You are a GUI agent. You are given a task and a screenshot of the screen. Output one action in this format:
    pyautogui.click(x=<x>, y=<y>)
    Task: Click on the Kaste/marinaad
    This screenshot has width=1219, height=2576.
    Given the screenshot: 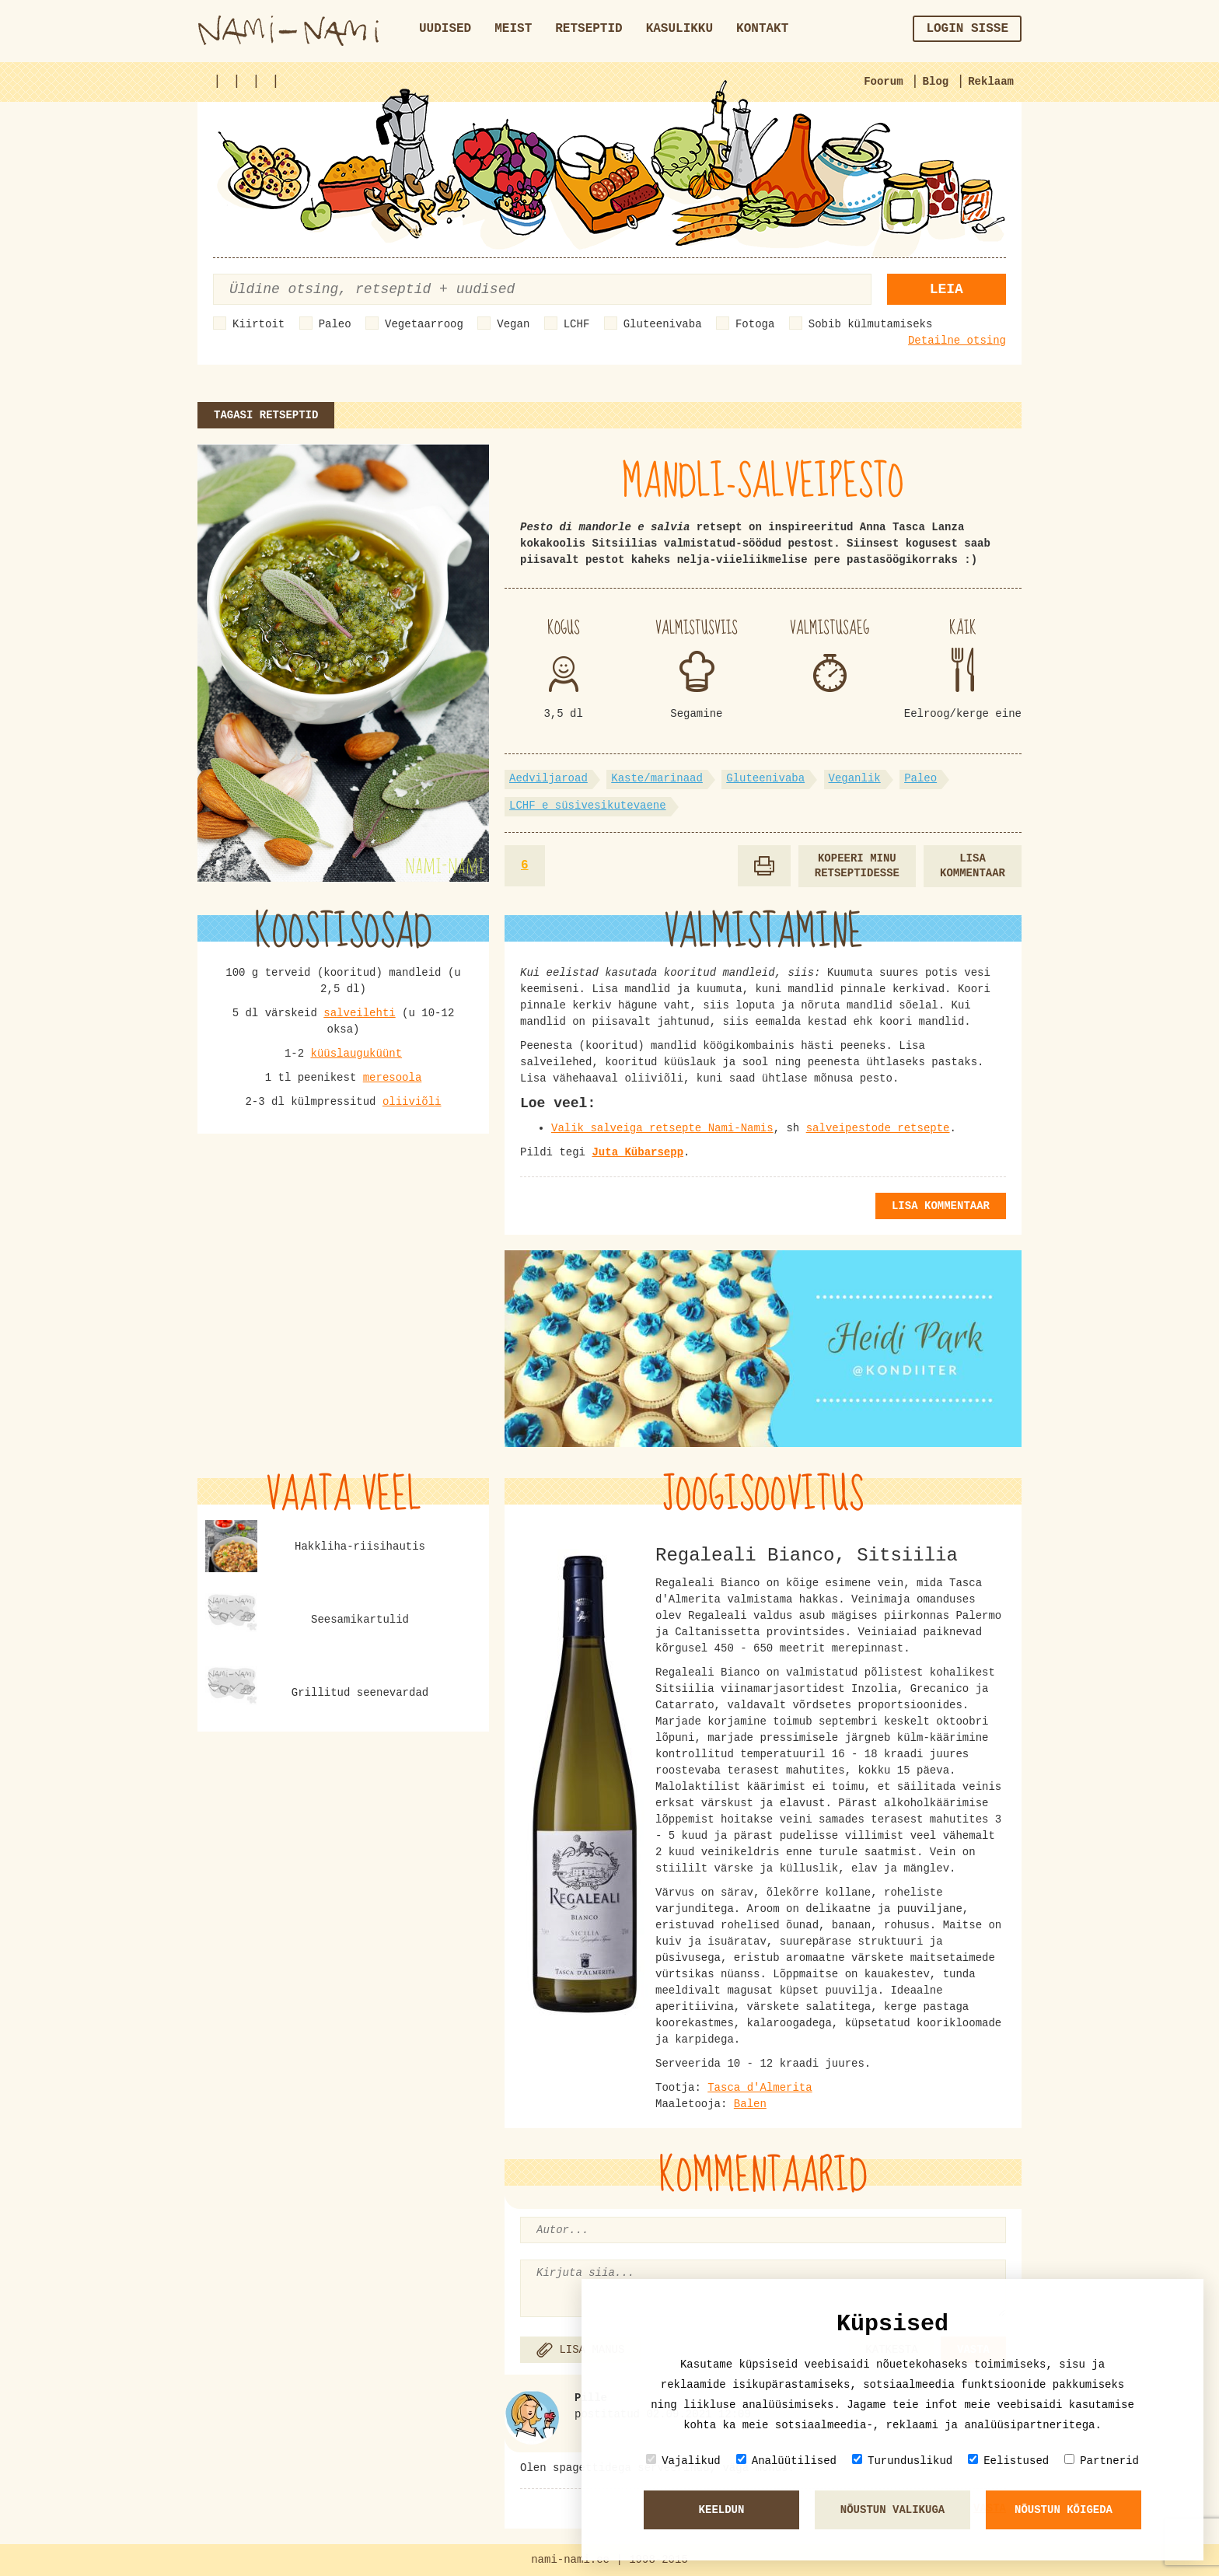 What is the action you would take?
    pyautogui.click(x=657, y=778)
    